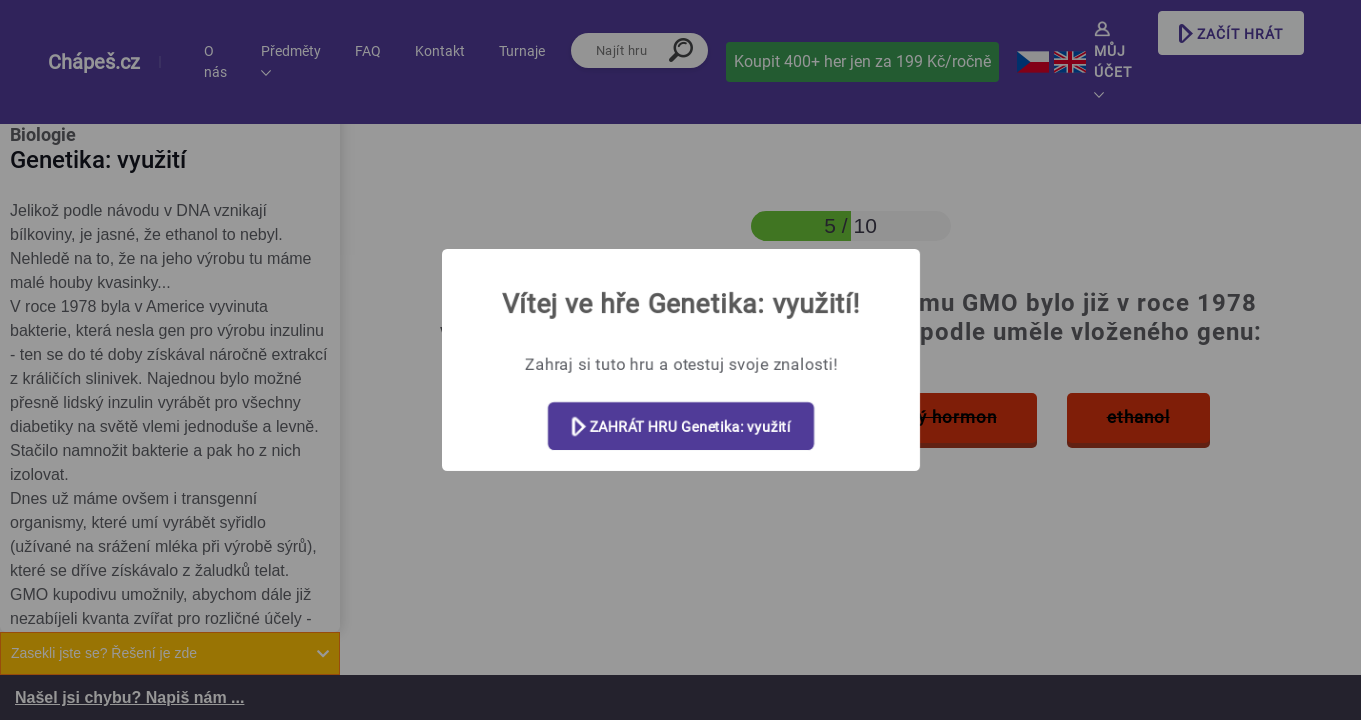 The image size is (1361, 720). What do you see at coordinates (680, 427) in the screenshot?
I see `ZAHRÁT HRU Genetika: využití` at bounding box center [680, 427].